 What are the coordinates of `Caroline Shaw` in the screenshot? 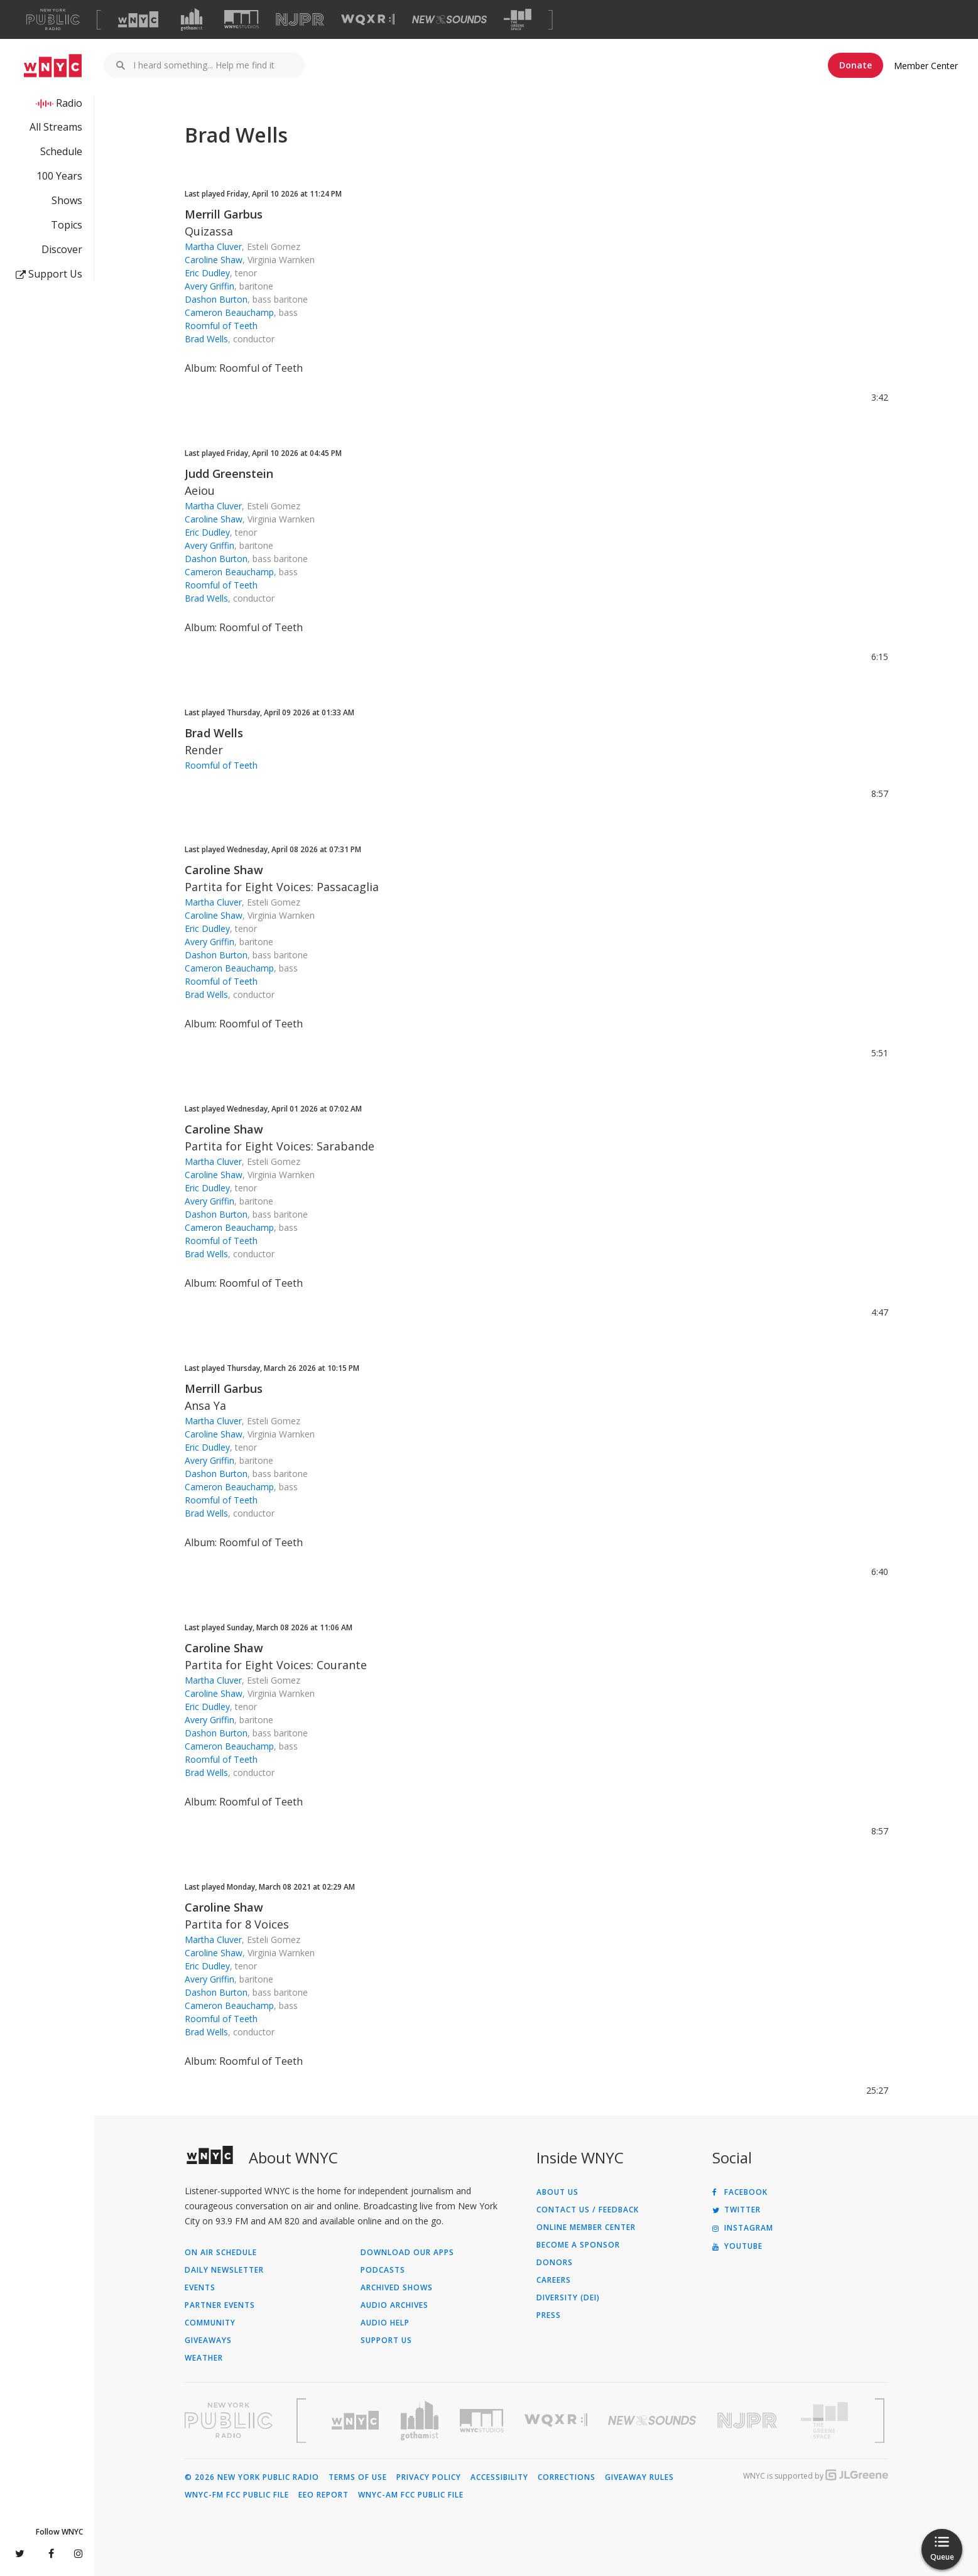 It's located at (213, 260).